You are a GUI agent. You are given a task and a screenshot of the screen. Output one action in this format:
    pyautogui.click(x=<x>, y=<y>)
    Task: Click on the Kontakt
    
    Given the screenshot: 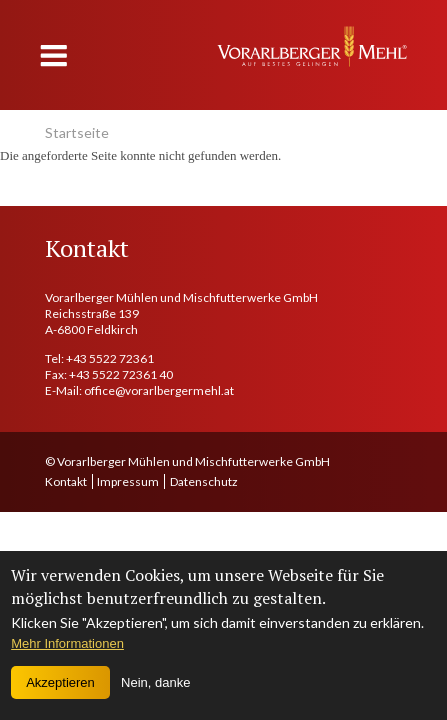 What is the action you would take?
    pyautogui.click(x=66, y=481)
    